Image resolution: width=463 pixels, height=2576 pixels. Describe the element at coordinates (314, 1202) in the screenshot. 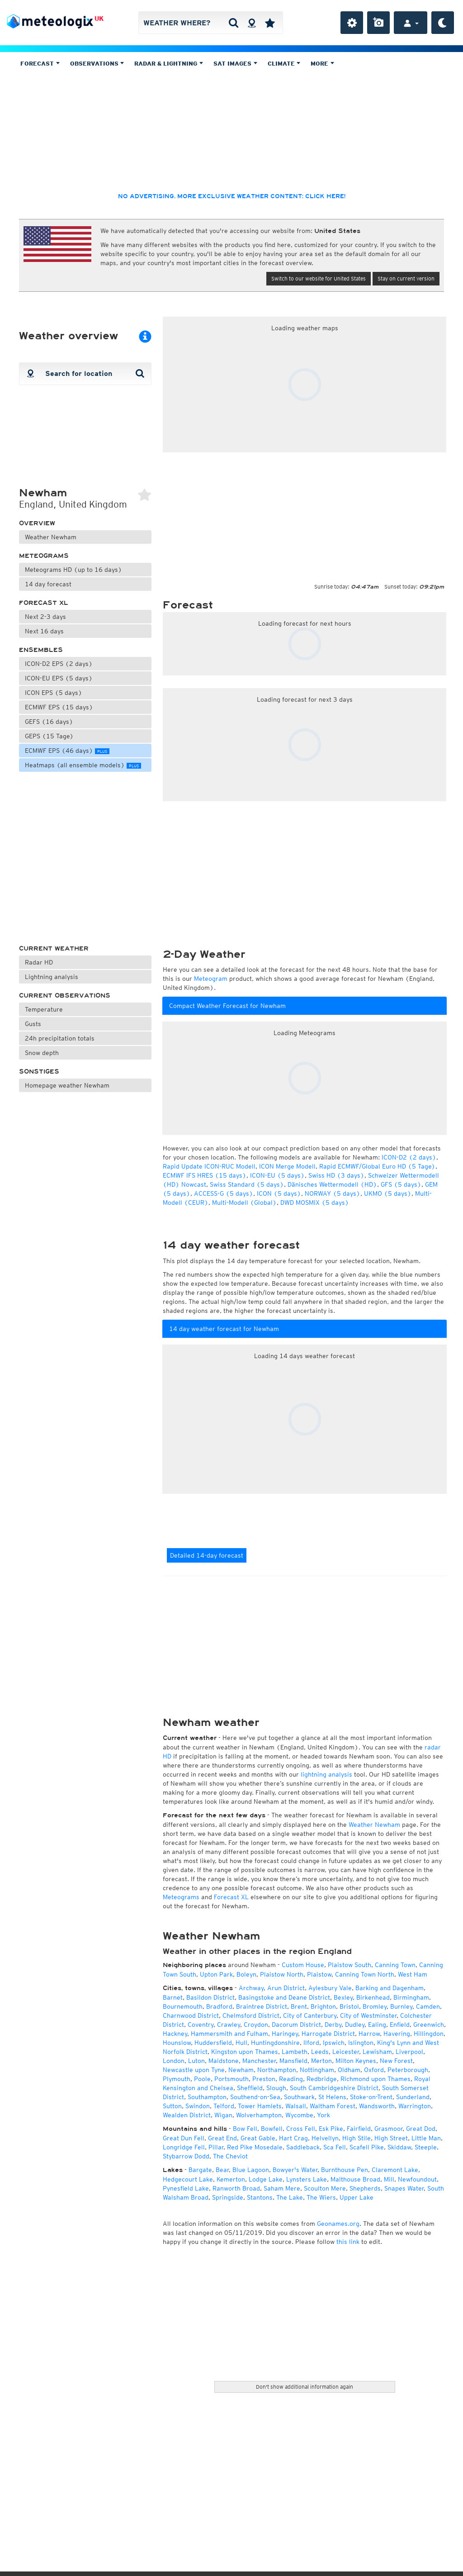

I see `DWD MOSMIX (5 days)` at that location.